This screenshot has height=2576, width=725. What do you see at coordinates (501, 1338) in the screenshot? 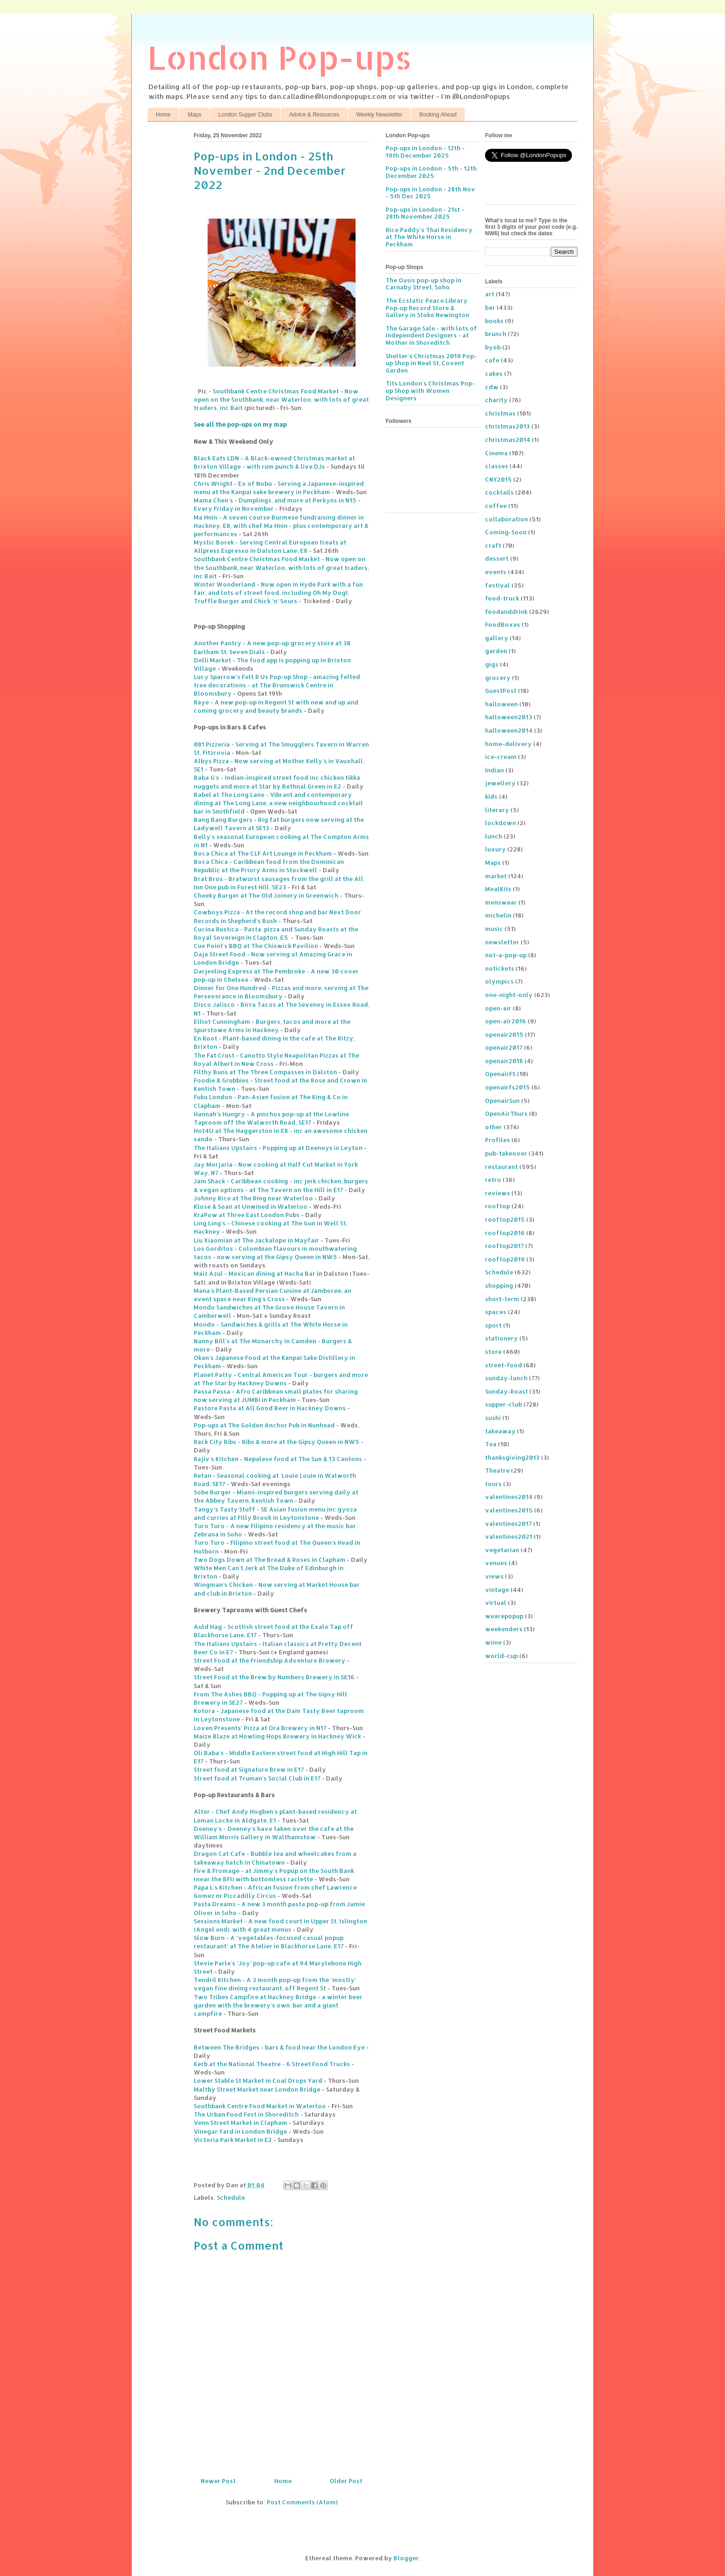
I see `stationery` at bounding box center [501, 1338].